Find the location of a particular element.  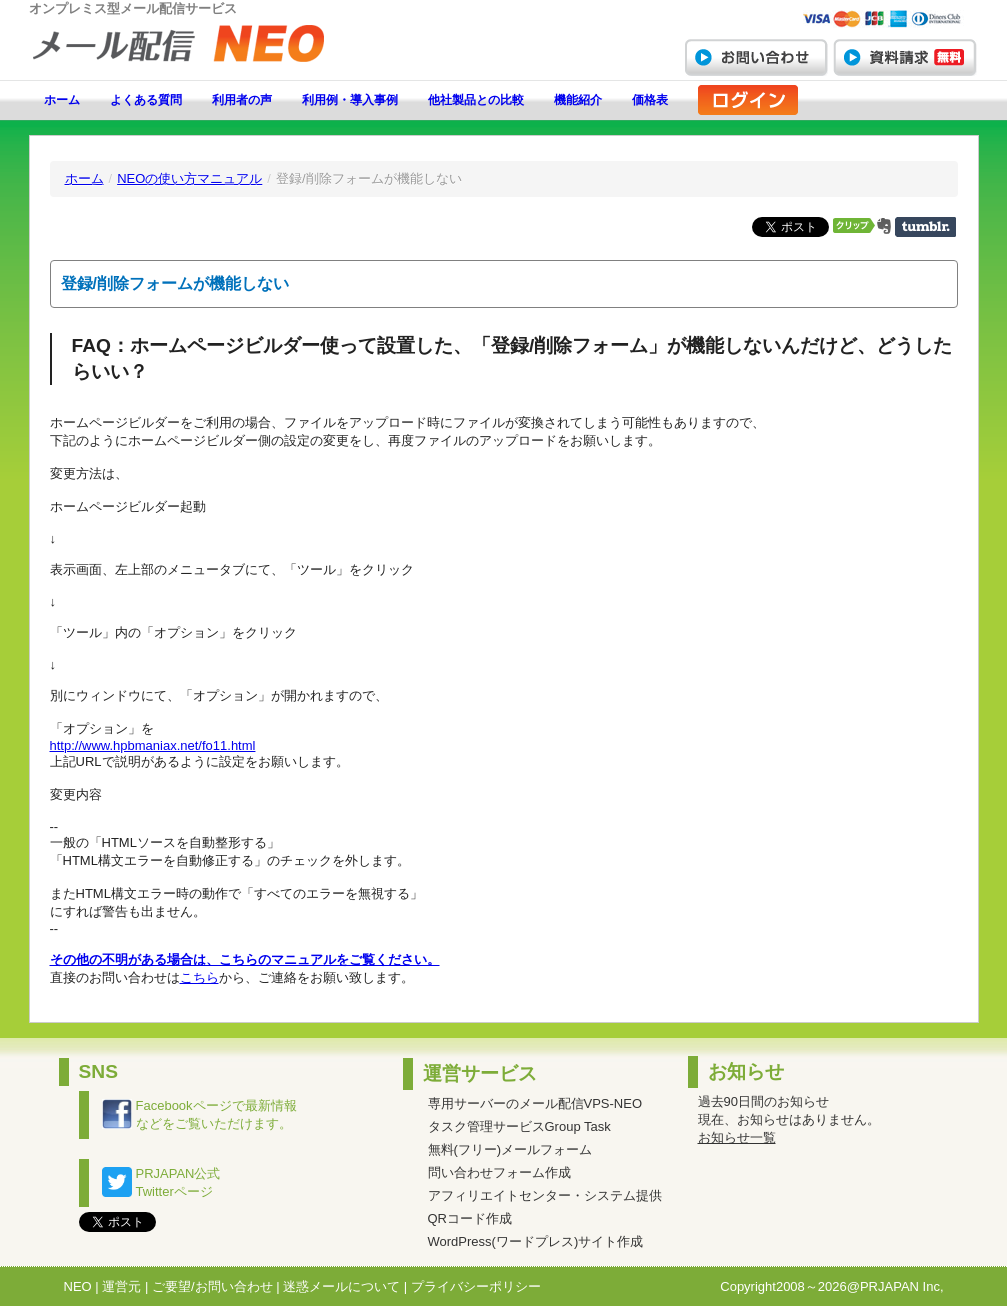

他社製品との比較 is located at coordinates (476, 100).